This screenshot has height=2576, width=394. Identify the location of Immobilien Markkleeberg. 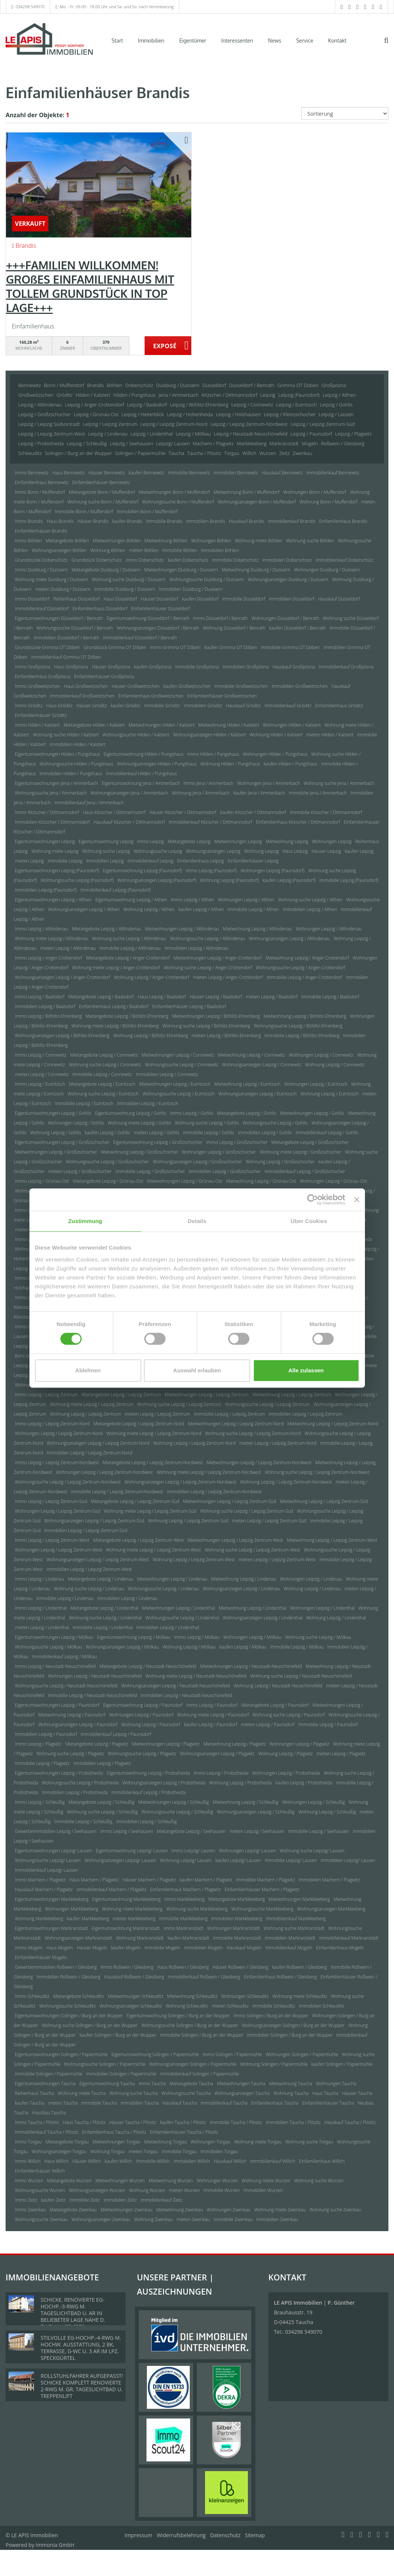
(236, 1918).